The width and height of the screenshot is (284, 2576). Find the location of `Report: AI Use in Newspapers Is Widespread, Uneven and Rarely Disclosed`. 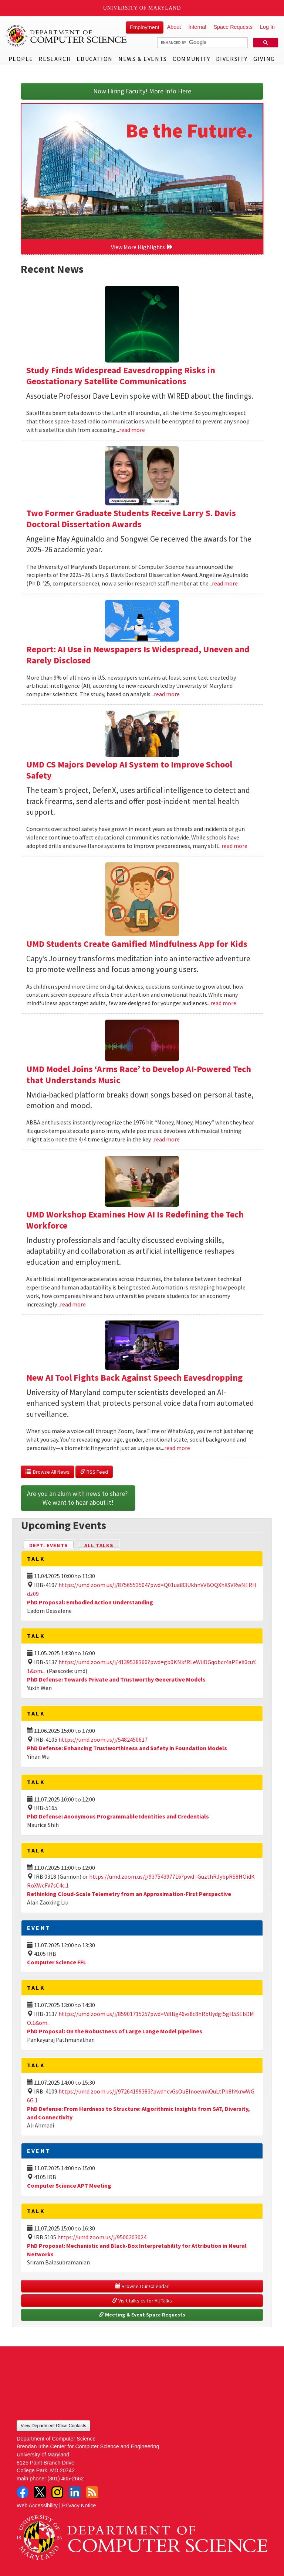

Report: AI Use in Newspapers Is Widespread, Uneven and Rarely Disclosed is located at coordinates (138, 654).